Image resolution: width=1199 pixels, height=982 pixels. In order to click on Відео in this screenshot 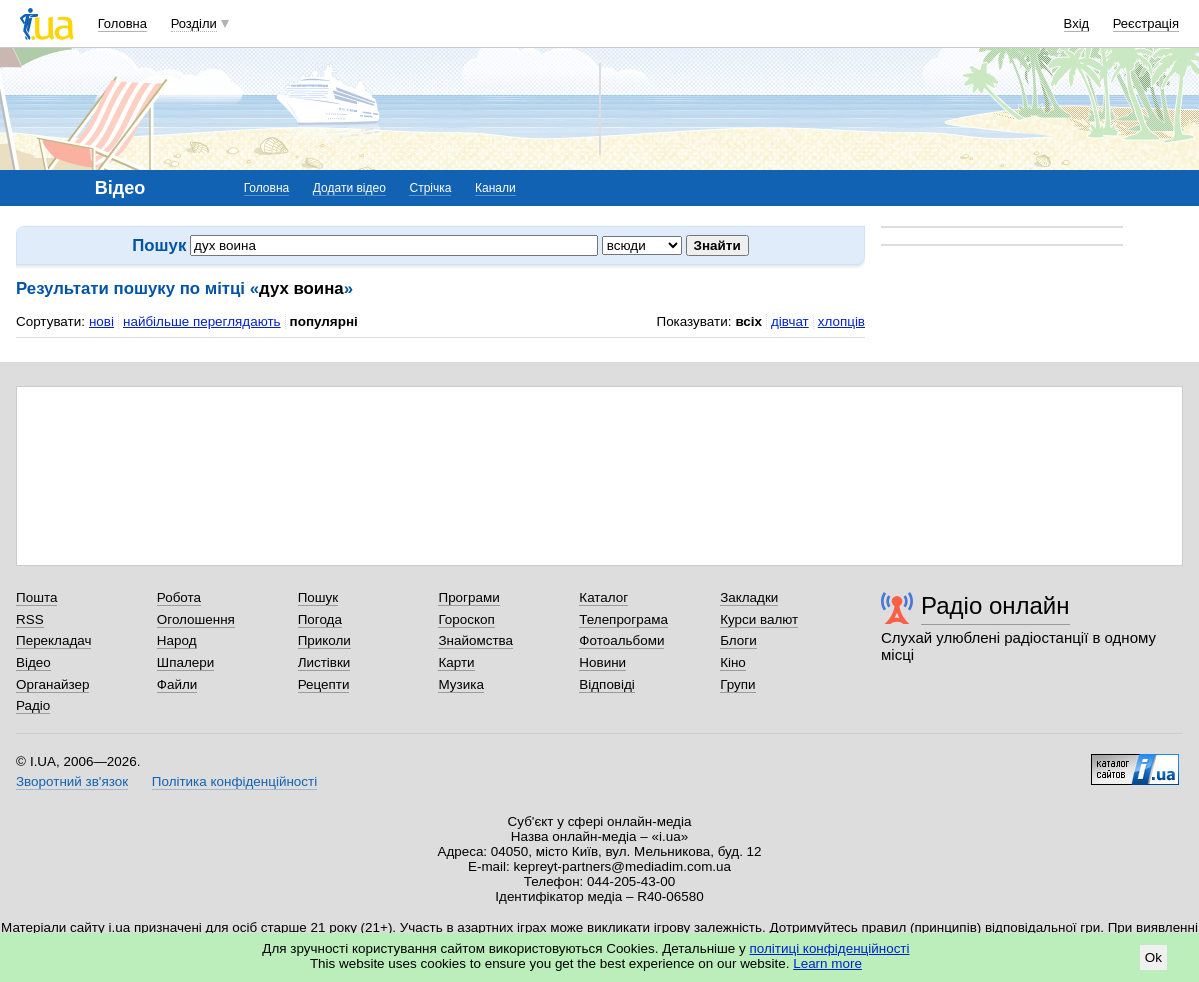, I will do `click(33, 662)`.